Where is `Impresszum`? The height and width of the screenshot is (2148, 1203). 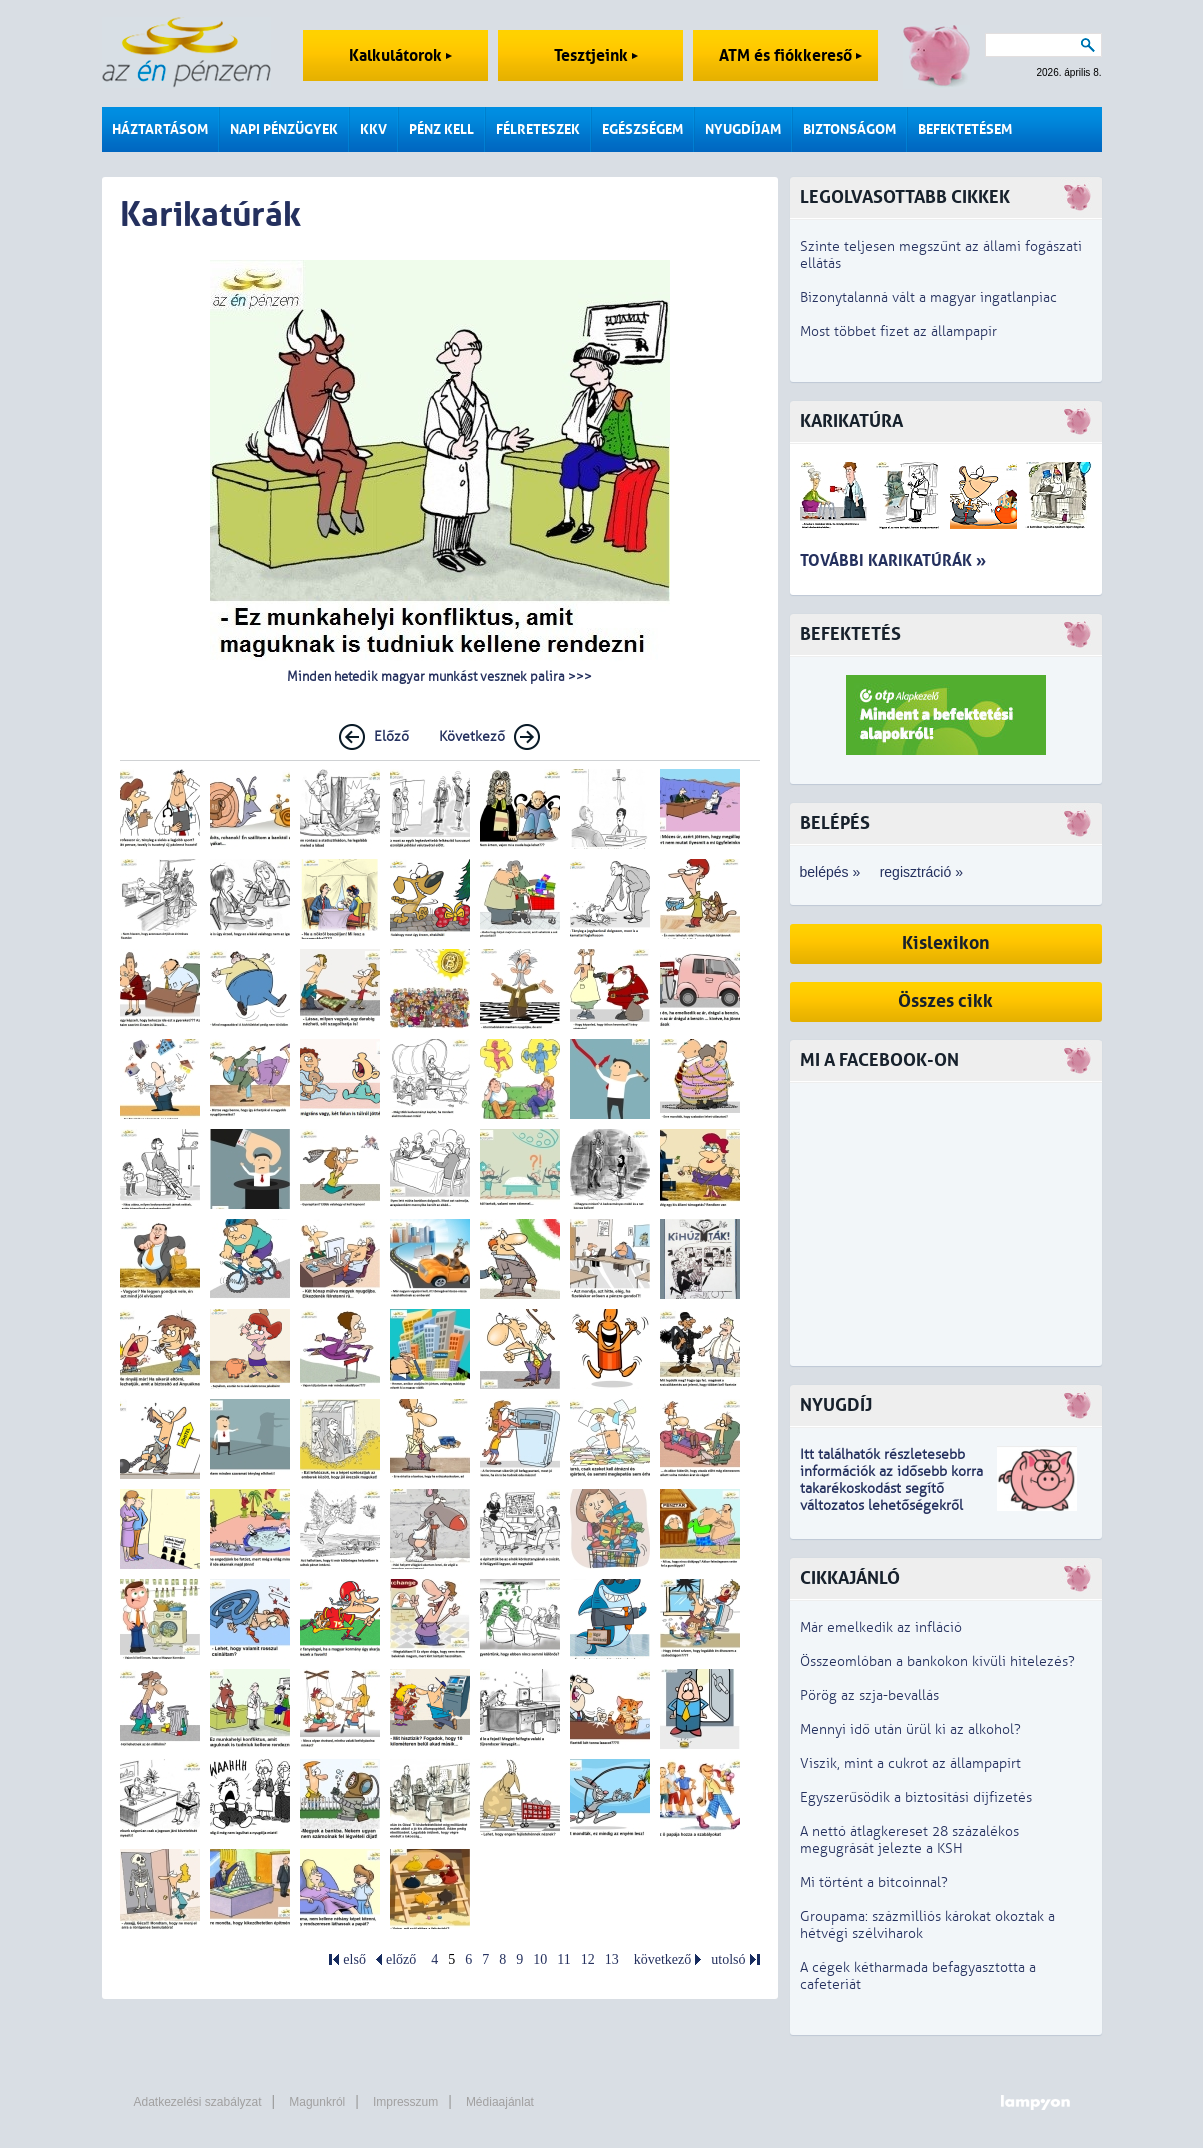
Impresszum is located at coordinates (405, 2102).